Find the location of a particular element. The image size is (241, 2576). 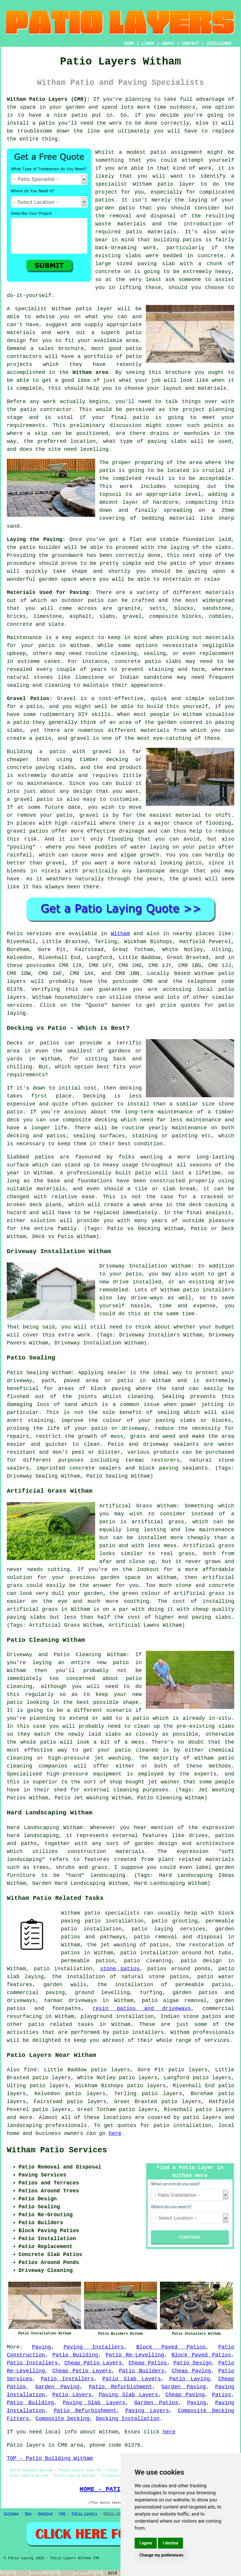

Patio Building is located at coordinates (75, 2355).